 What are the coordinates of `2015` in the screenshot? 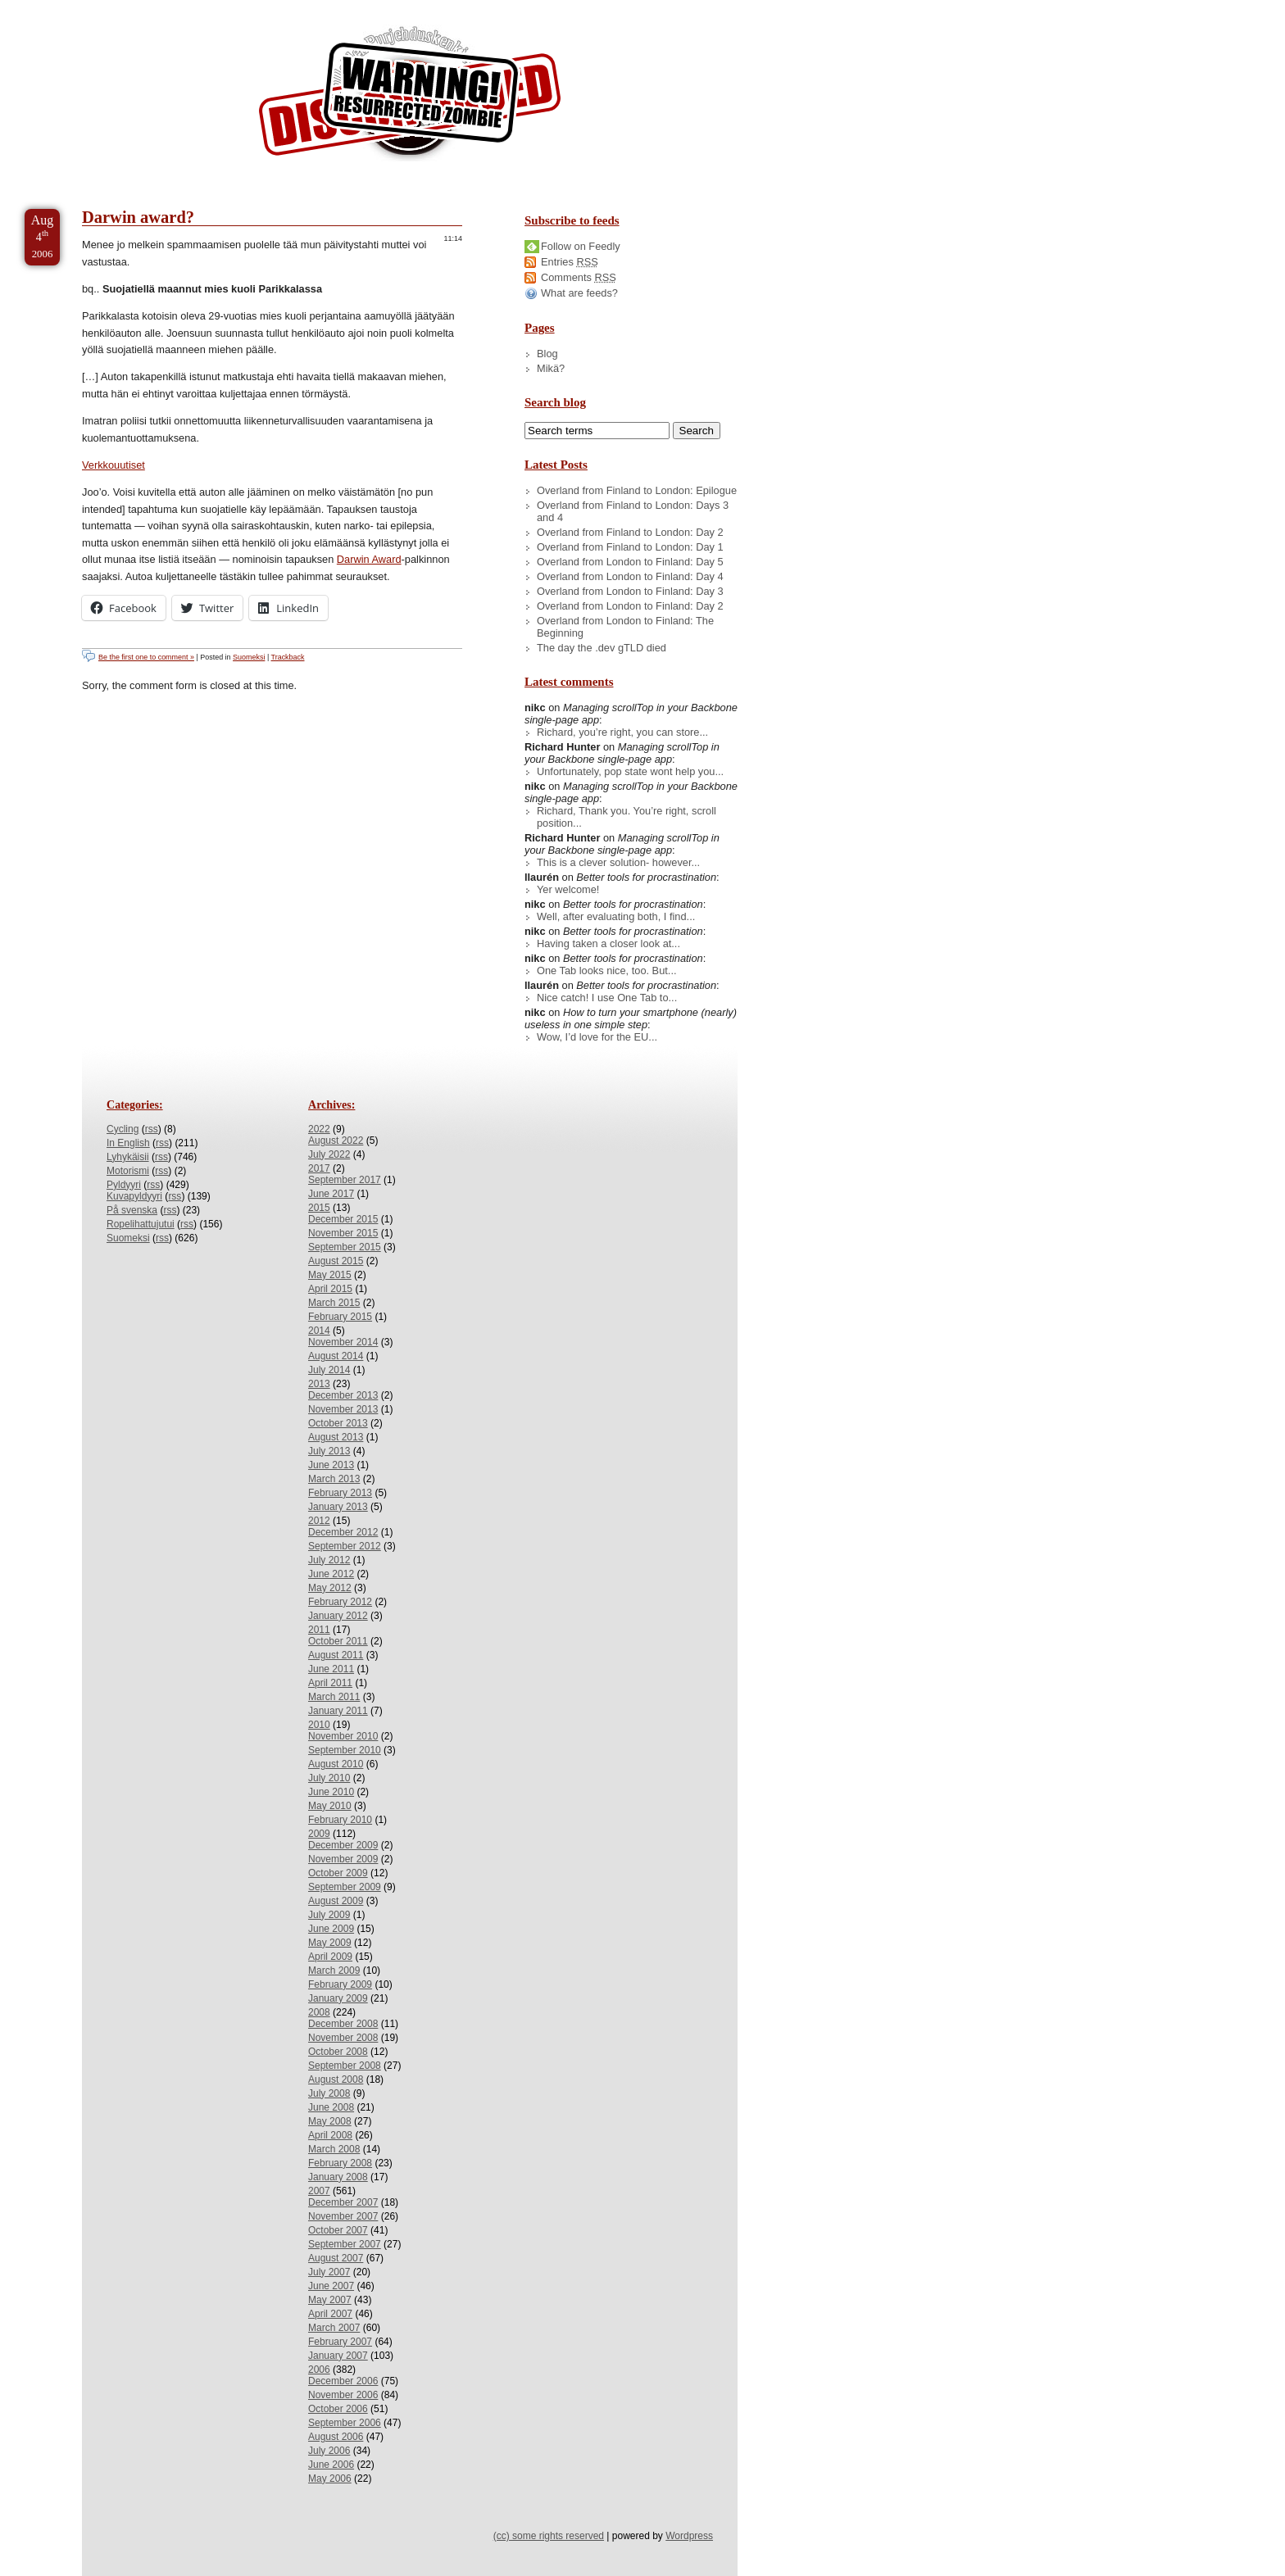 It's located at (319, 1207).